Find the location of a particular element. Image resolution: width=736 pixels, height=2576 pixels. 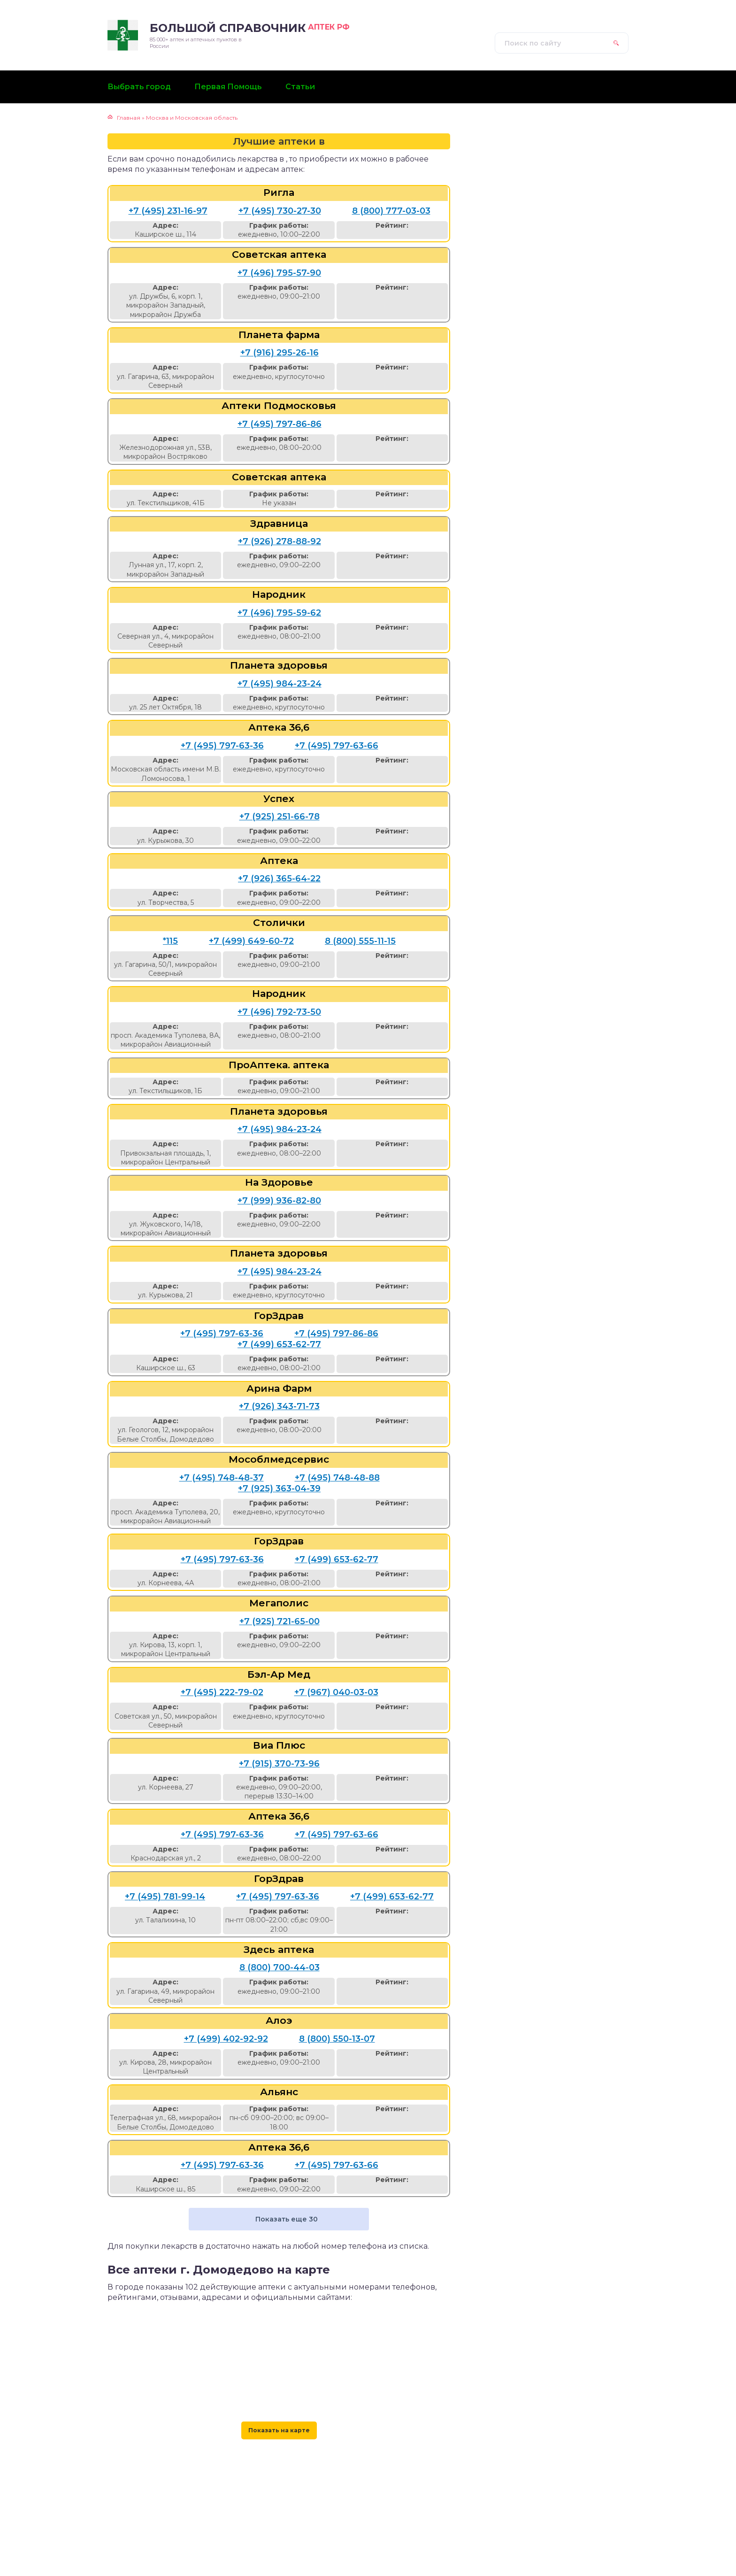

+7 (495) 748-48-37 is located at coordinates (221, 1478).